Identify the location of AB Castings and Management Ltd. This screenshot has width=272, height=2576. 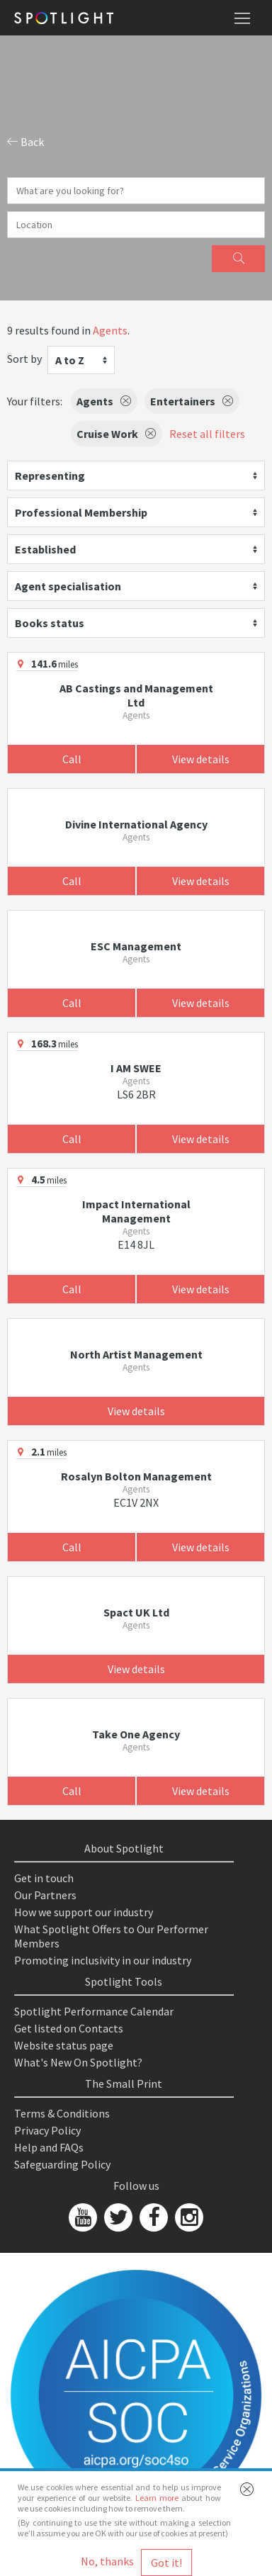
(136, 695).